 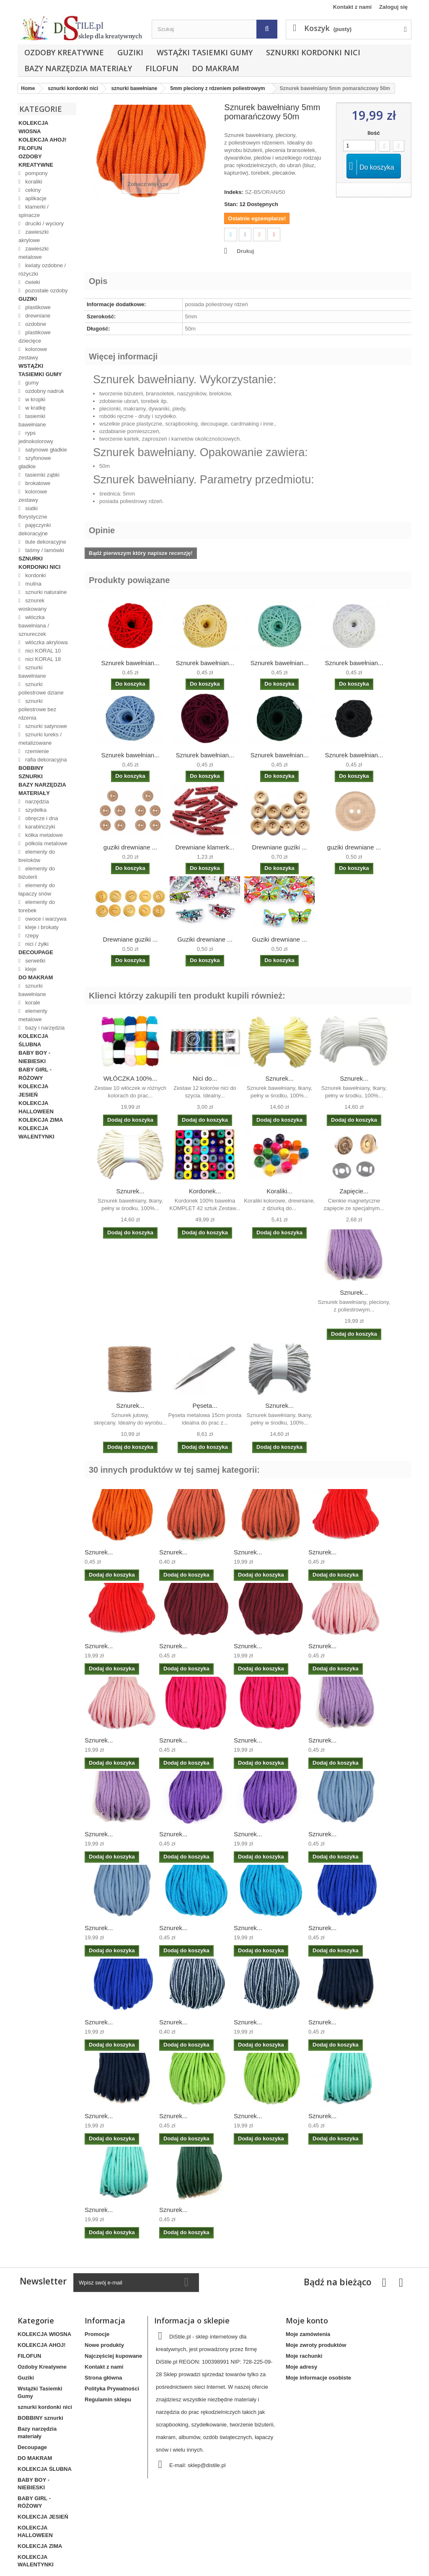 What do you see at coordinates (112, 2388) in the screenshot?
I see `Polityka Prywatności` at bounding box center [112, 2388].